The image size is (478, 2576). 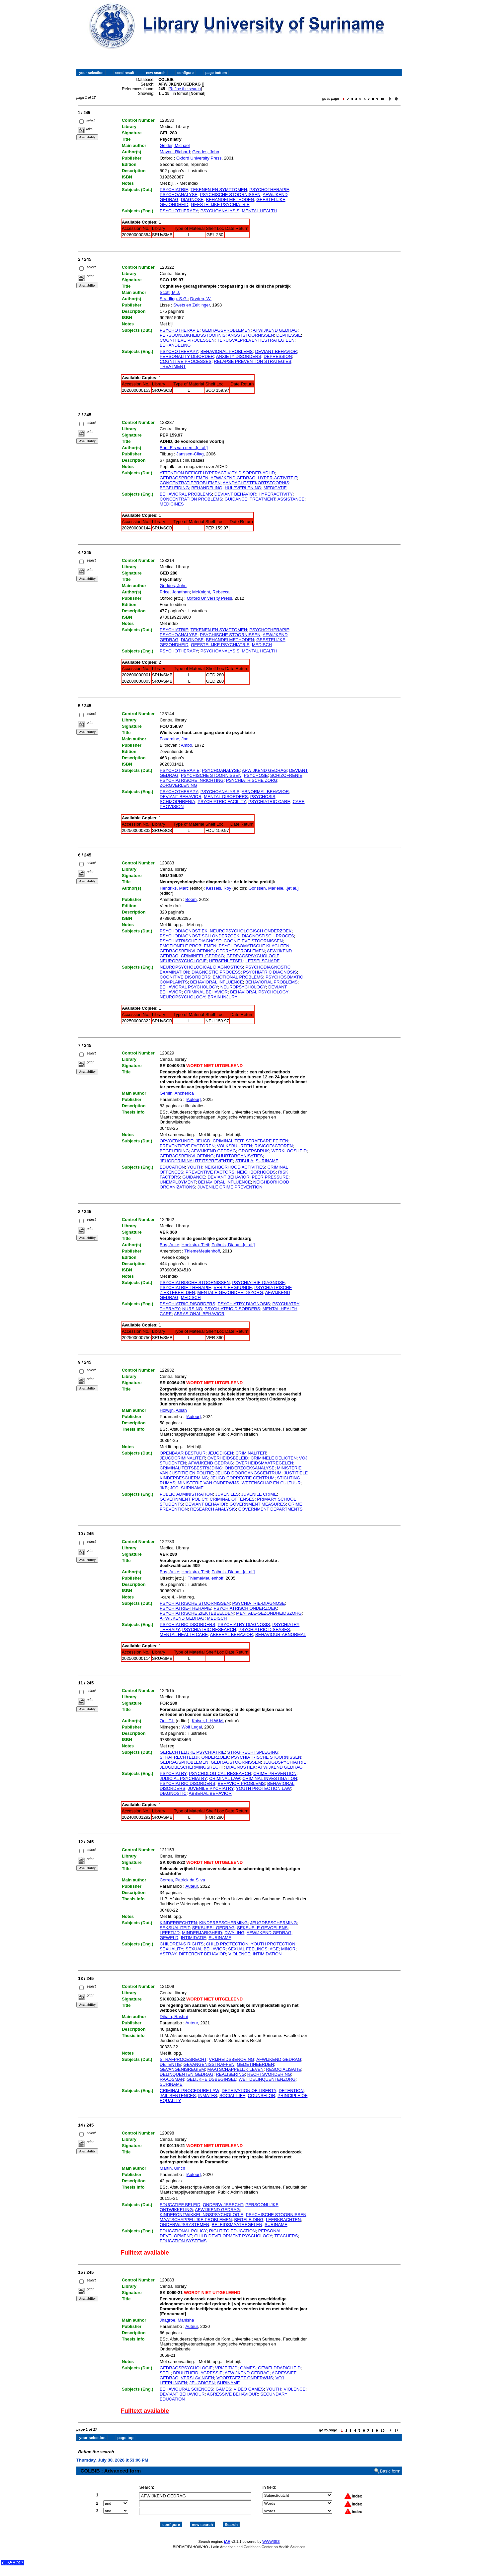 What do you see at coordinates (216, 982) in the screenshot?
I see `BEHAVIORAL INFLUENCE` at bounding box center [216, 982].